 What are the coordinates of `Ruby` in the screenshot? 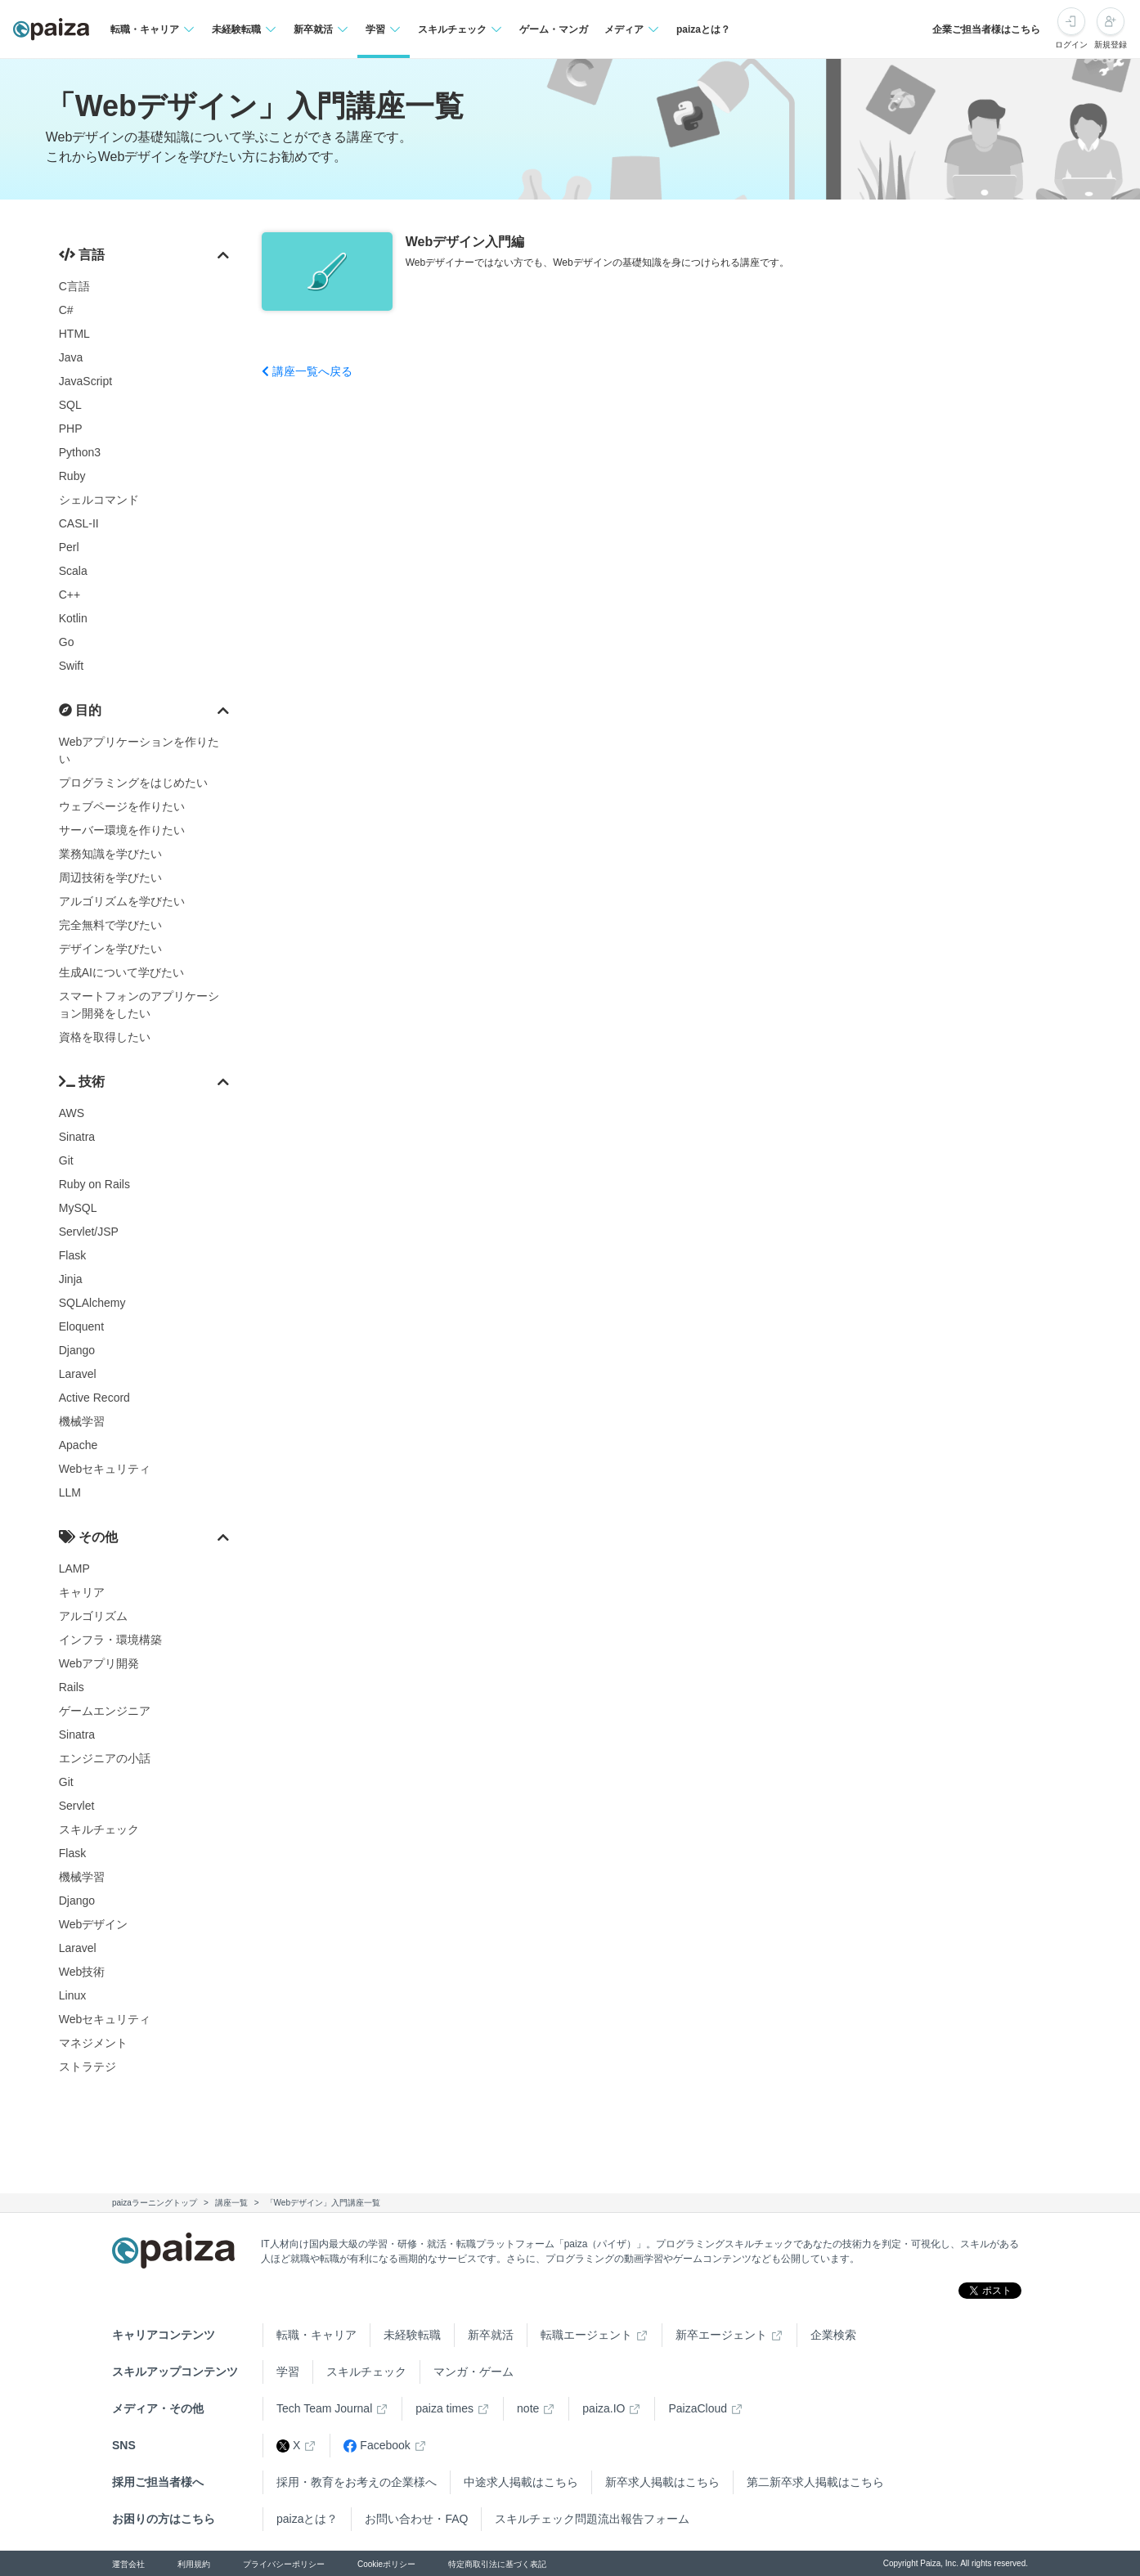 It's located at (72, 475).